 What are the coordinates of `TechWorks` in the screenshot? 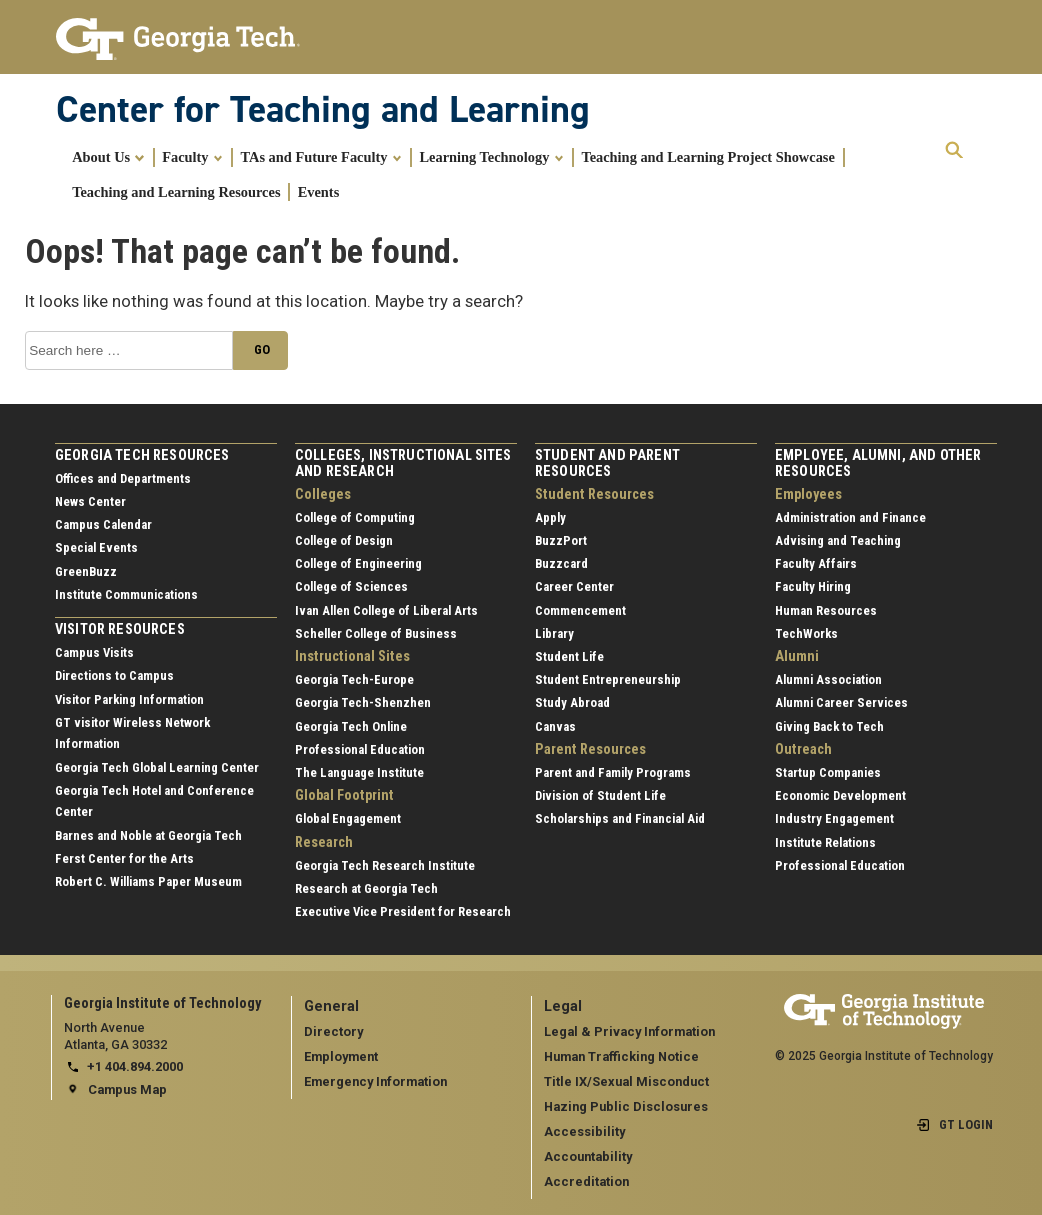 It's located at (806, 633).